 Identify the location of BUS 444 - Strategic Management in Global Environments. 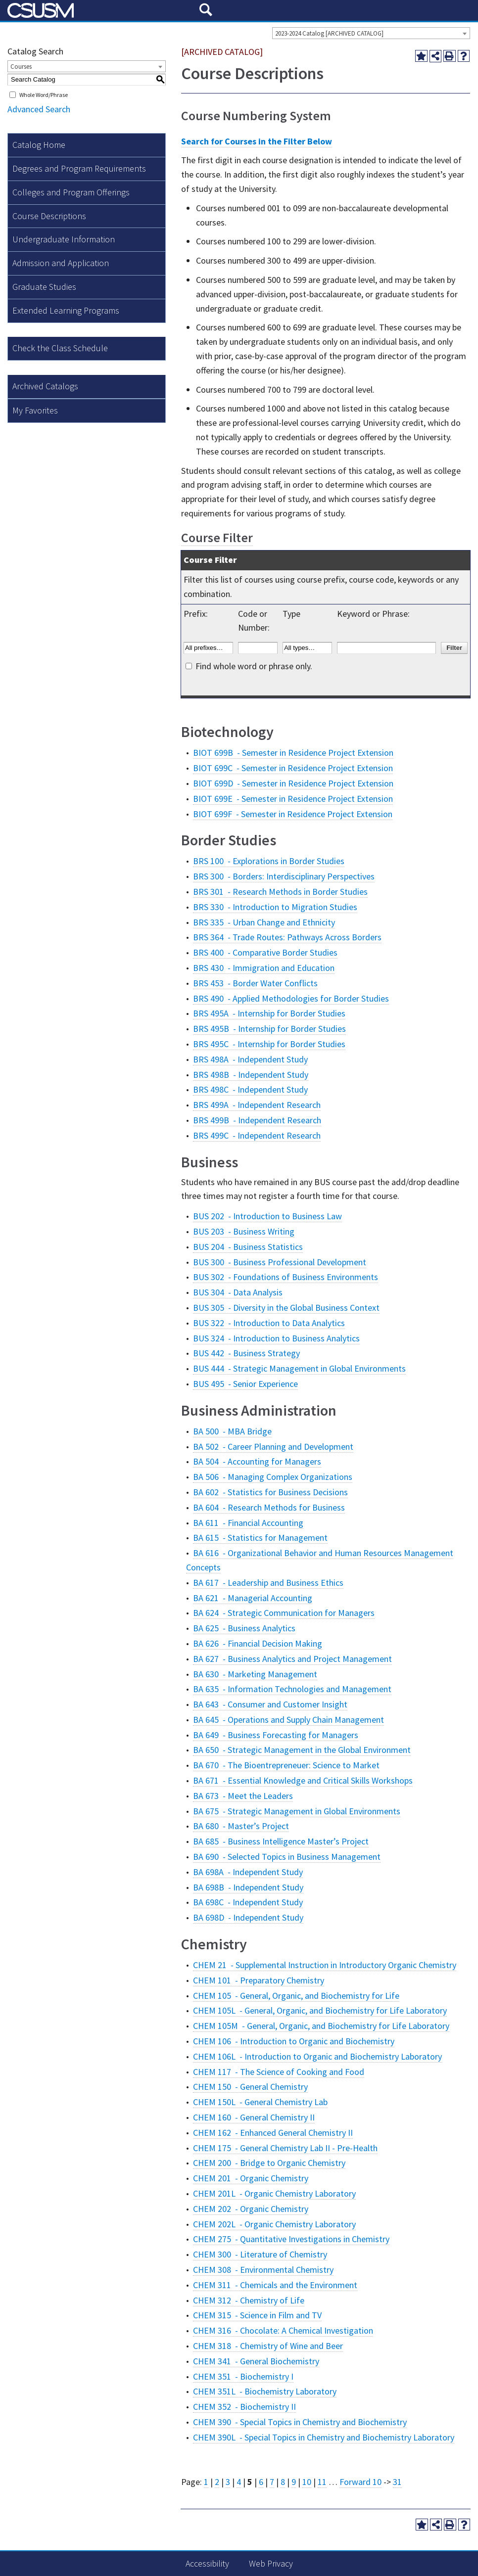
(299, 1368).